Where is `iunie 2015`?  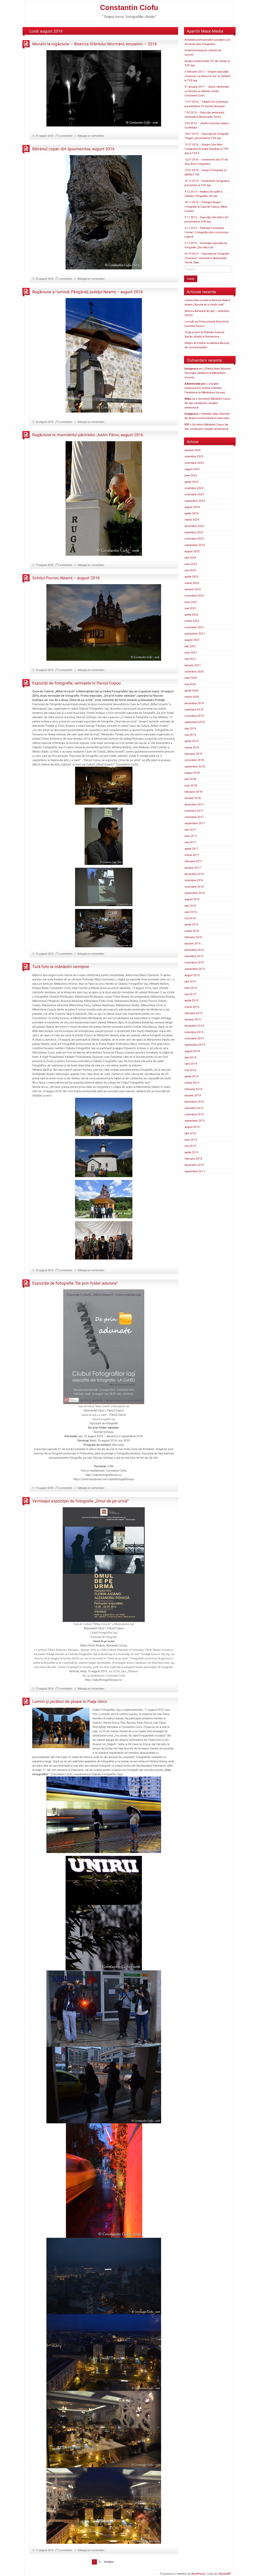 iunie 2015 is located at coordinates (191, 988).